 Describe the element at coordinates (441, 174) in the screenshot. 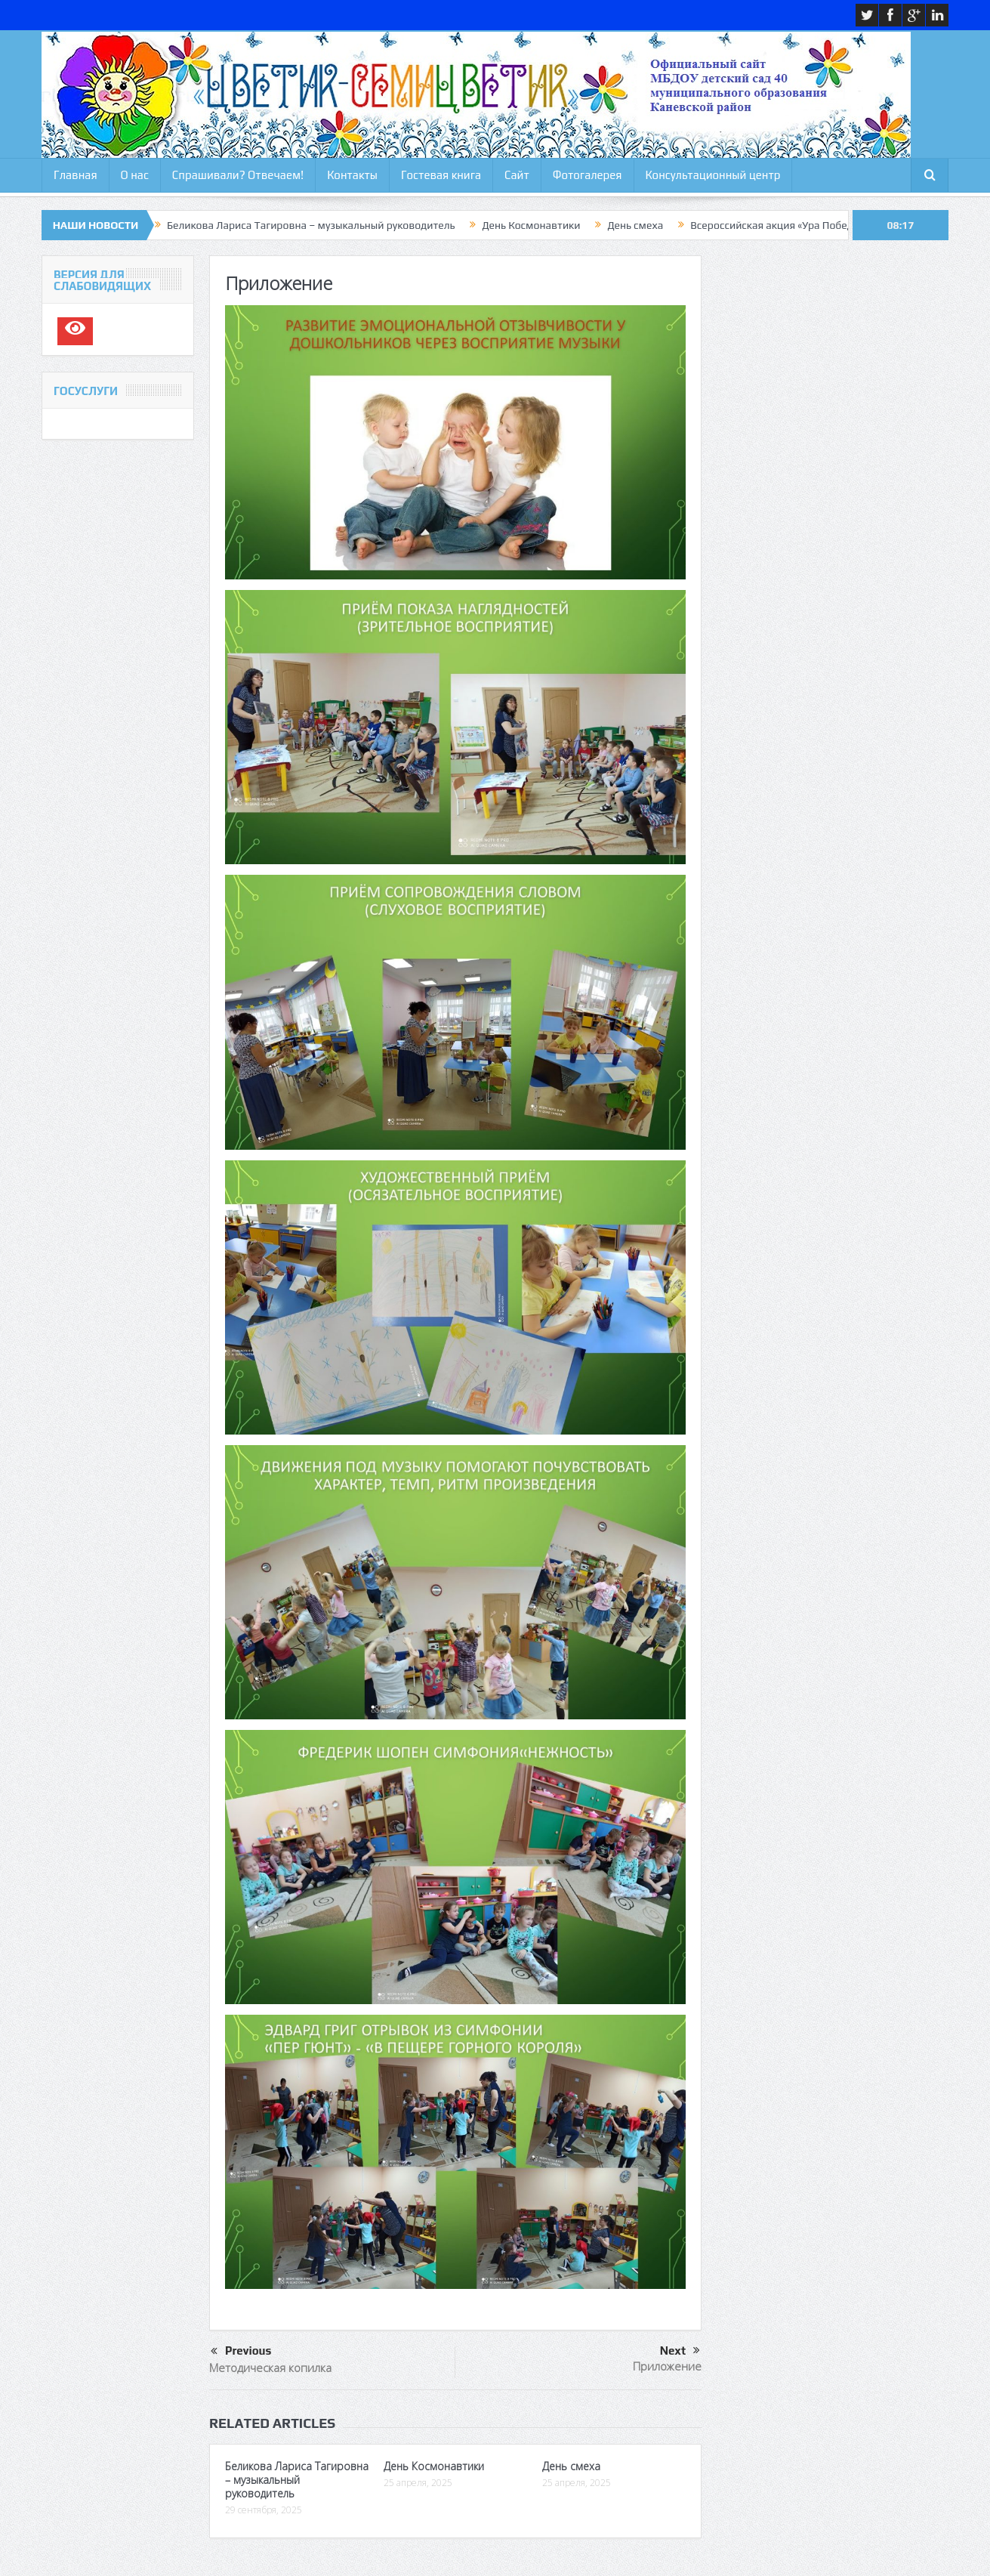

I see `Гостевая книга` at that location.